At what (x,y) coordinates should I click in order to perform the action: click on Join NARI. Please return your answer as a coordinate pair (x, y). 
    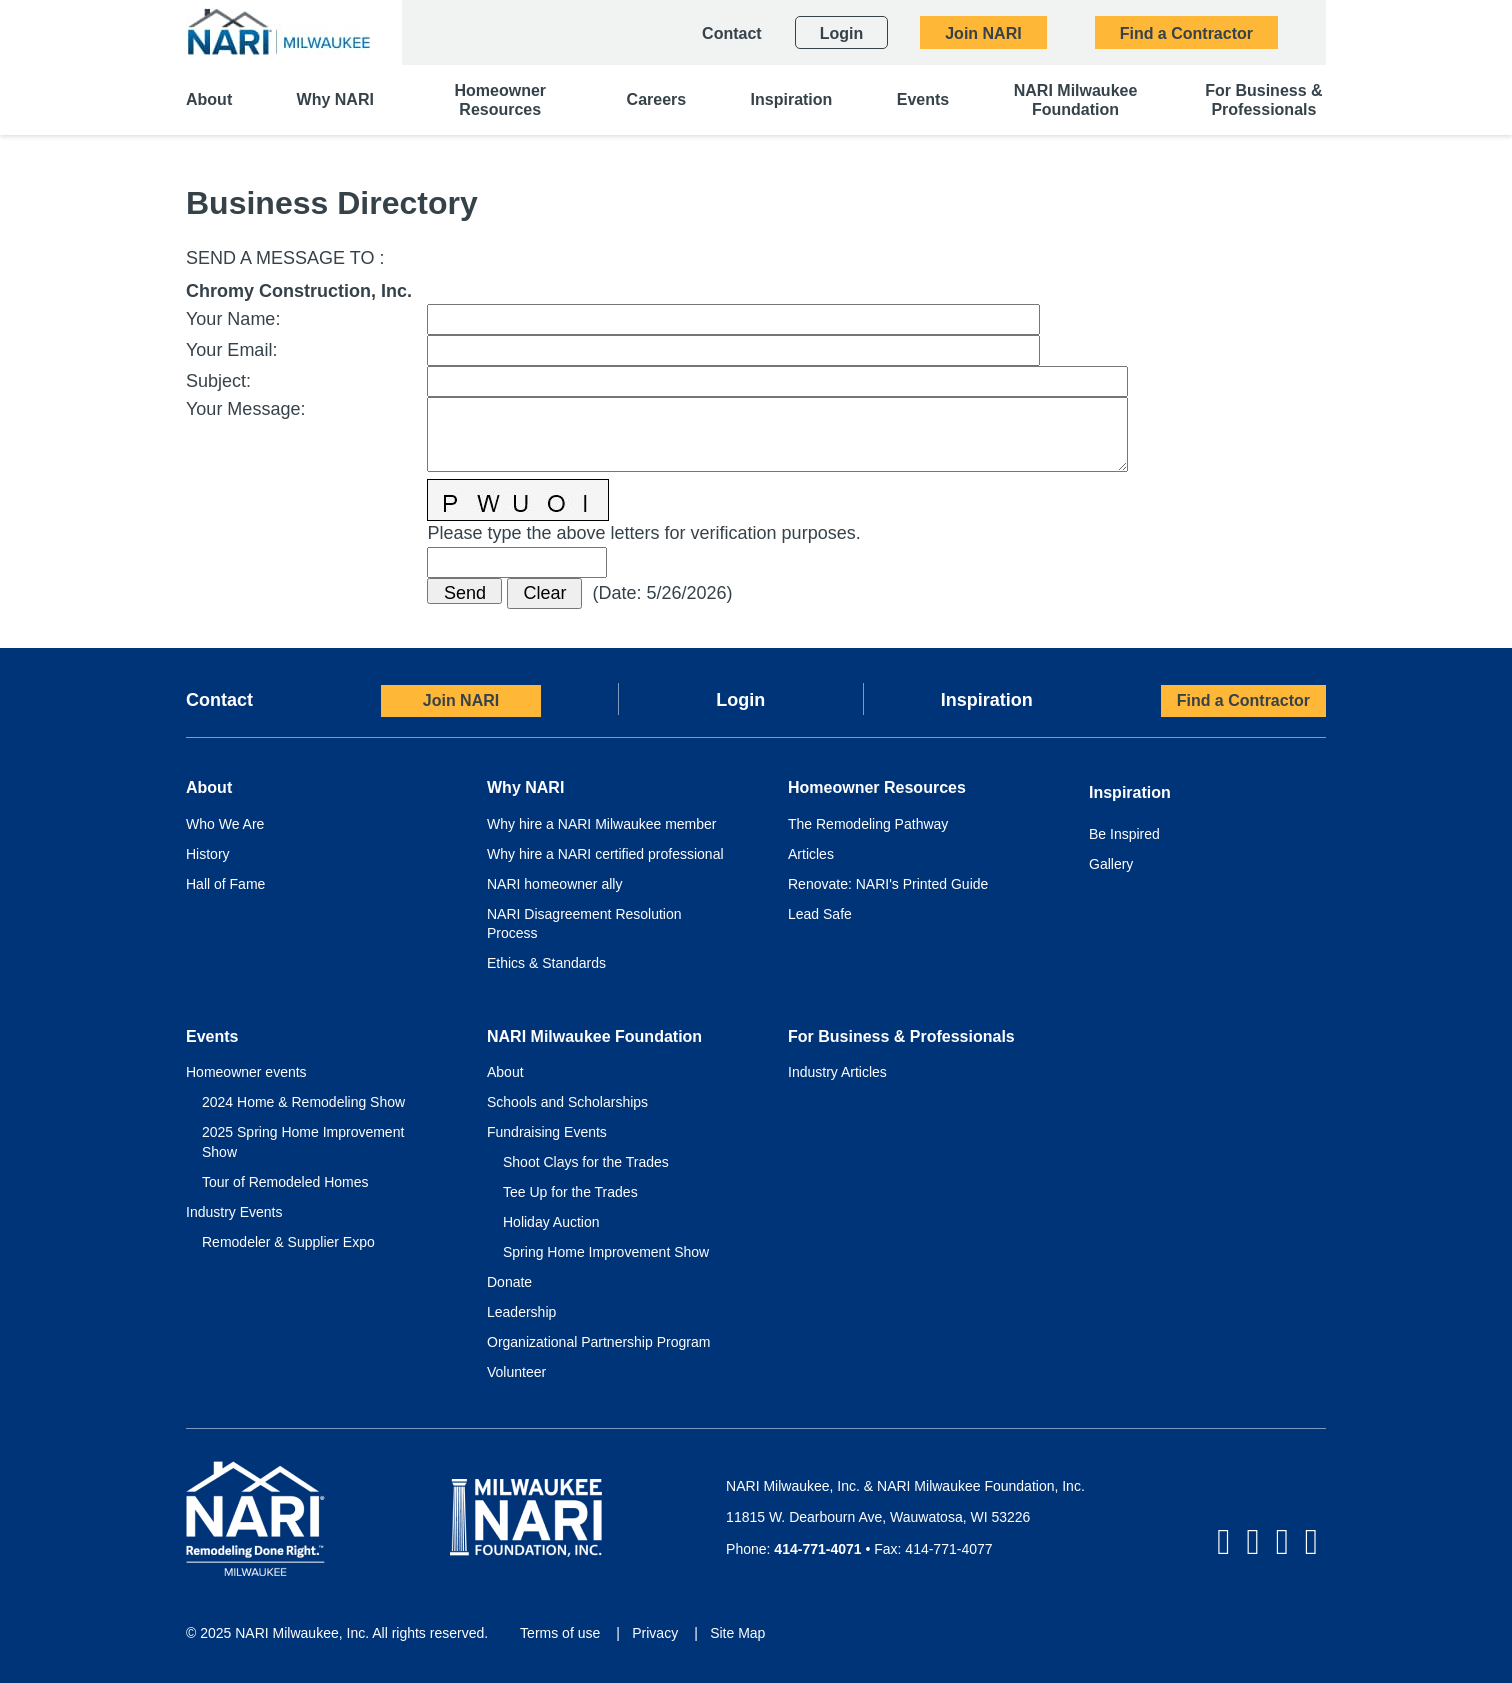
    Looking at the image, I should click on (461, 700).